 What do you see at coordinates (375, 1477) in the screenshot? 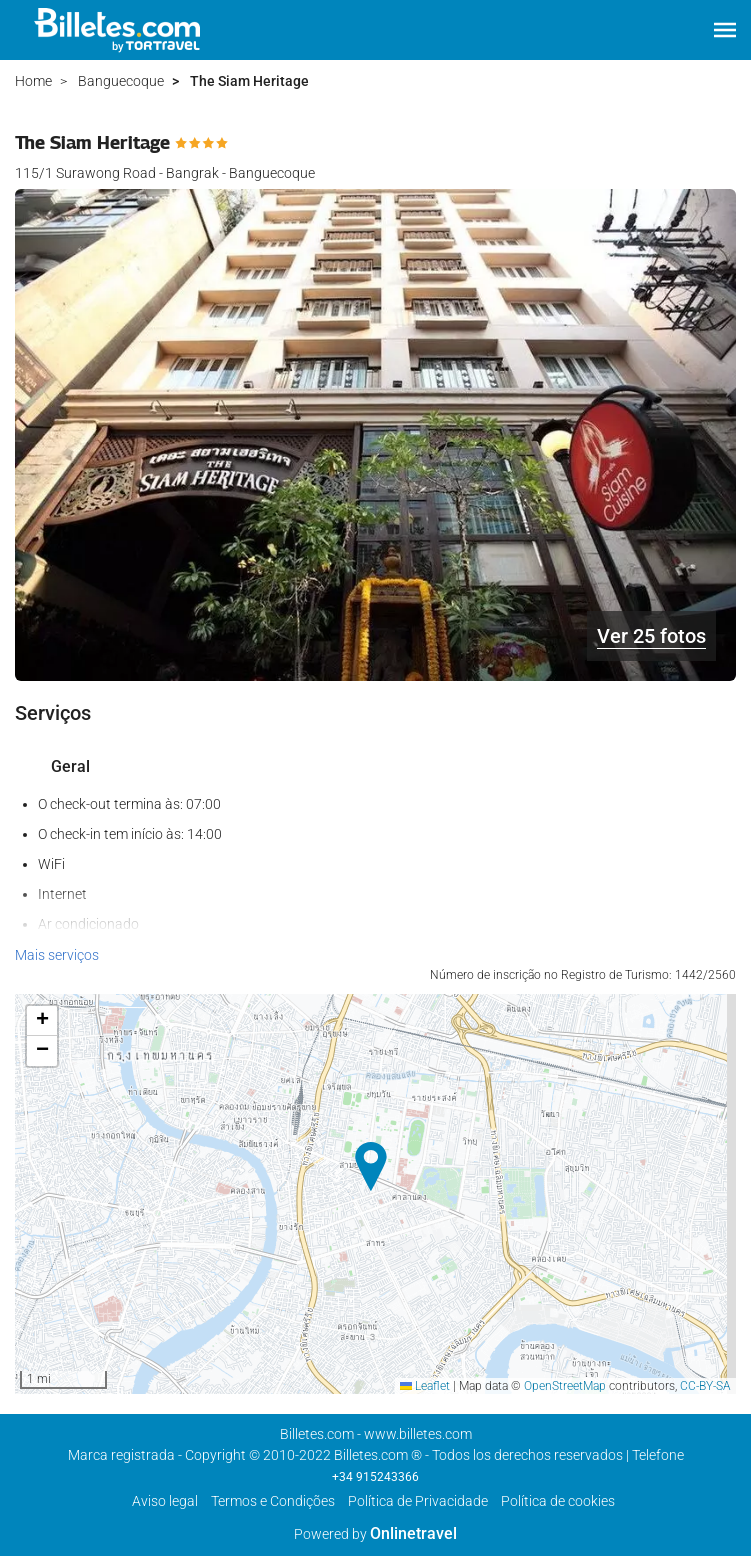
I see `+34 915243366` at bounding box center [375, 1477].